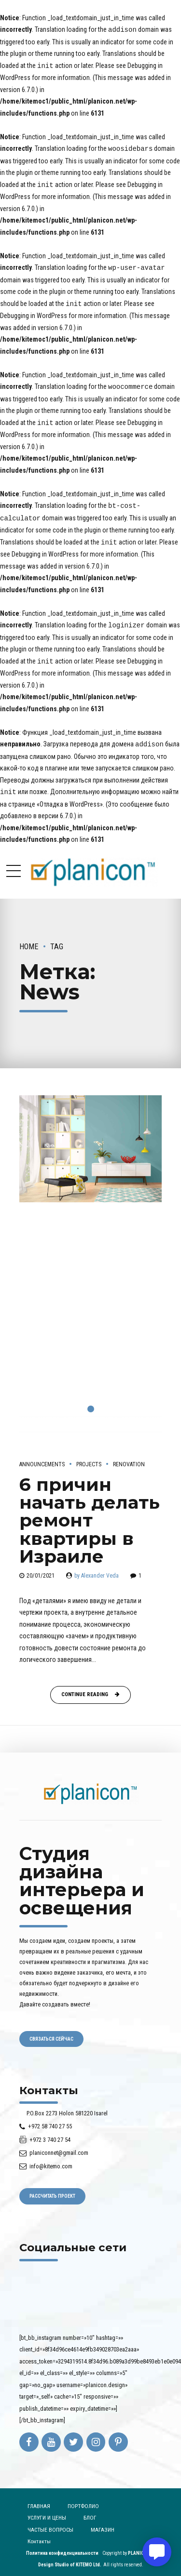 The height and width of the screenshot is (2576, 181). Describe the element at coordinates (88, 1457) in the screenshot. I see `Projects` at that location.